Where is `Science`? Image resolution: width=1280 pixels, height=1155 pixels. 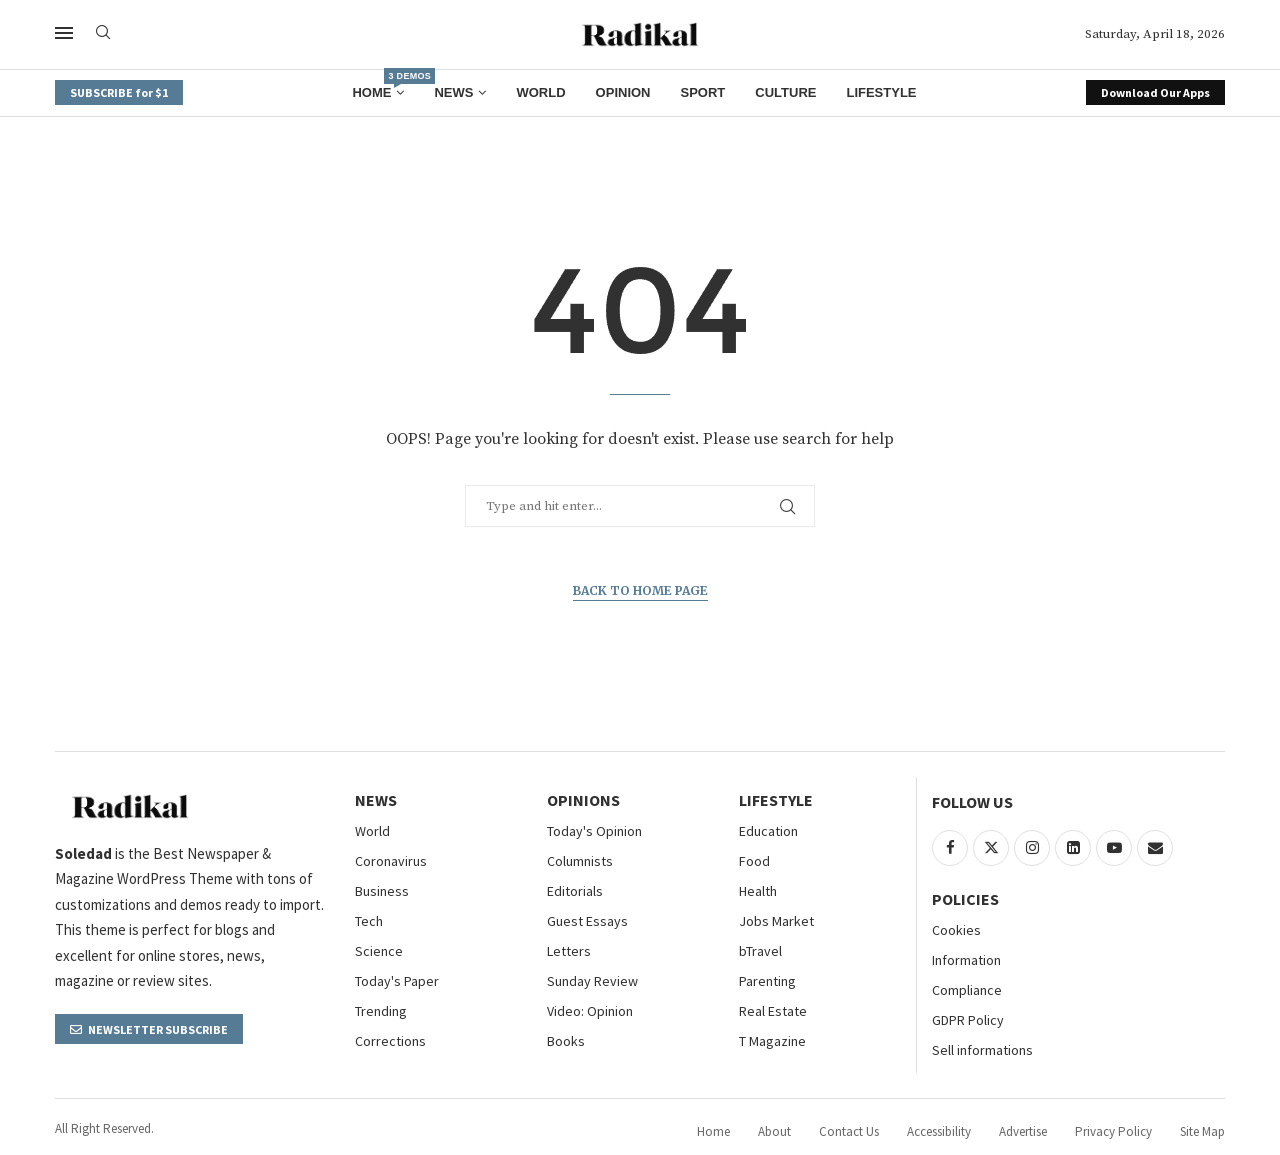
Science is located at coordinates (379, 951).